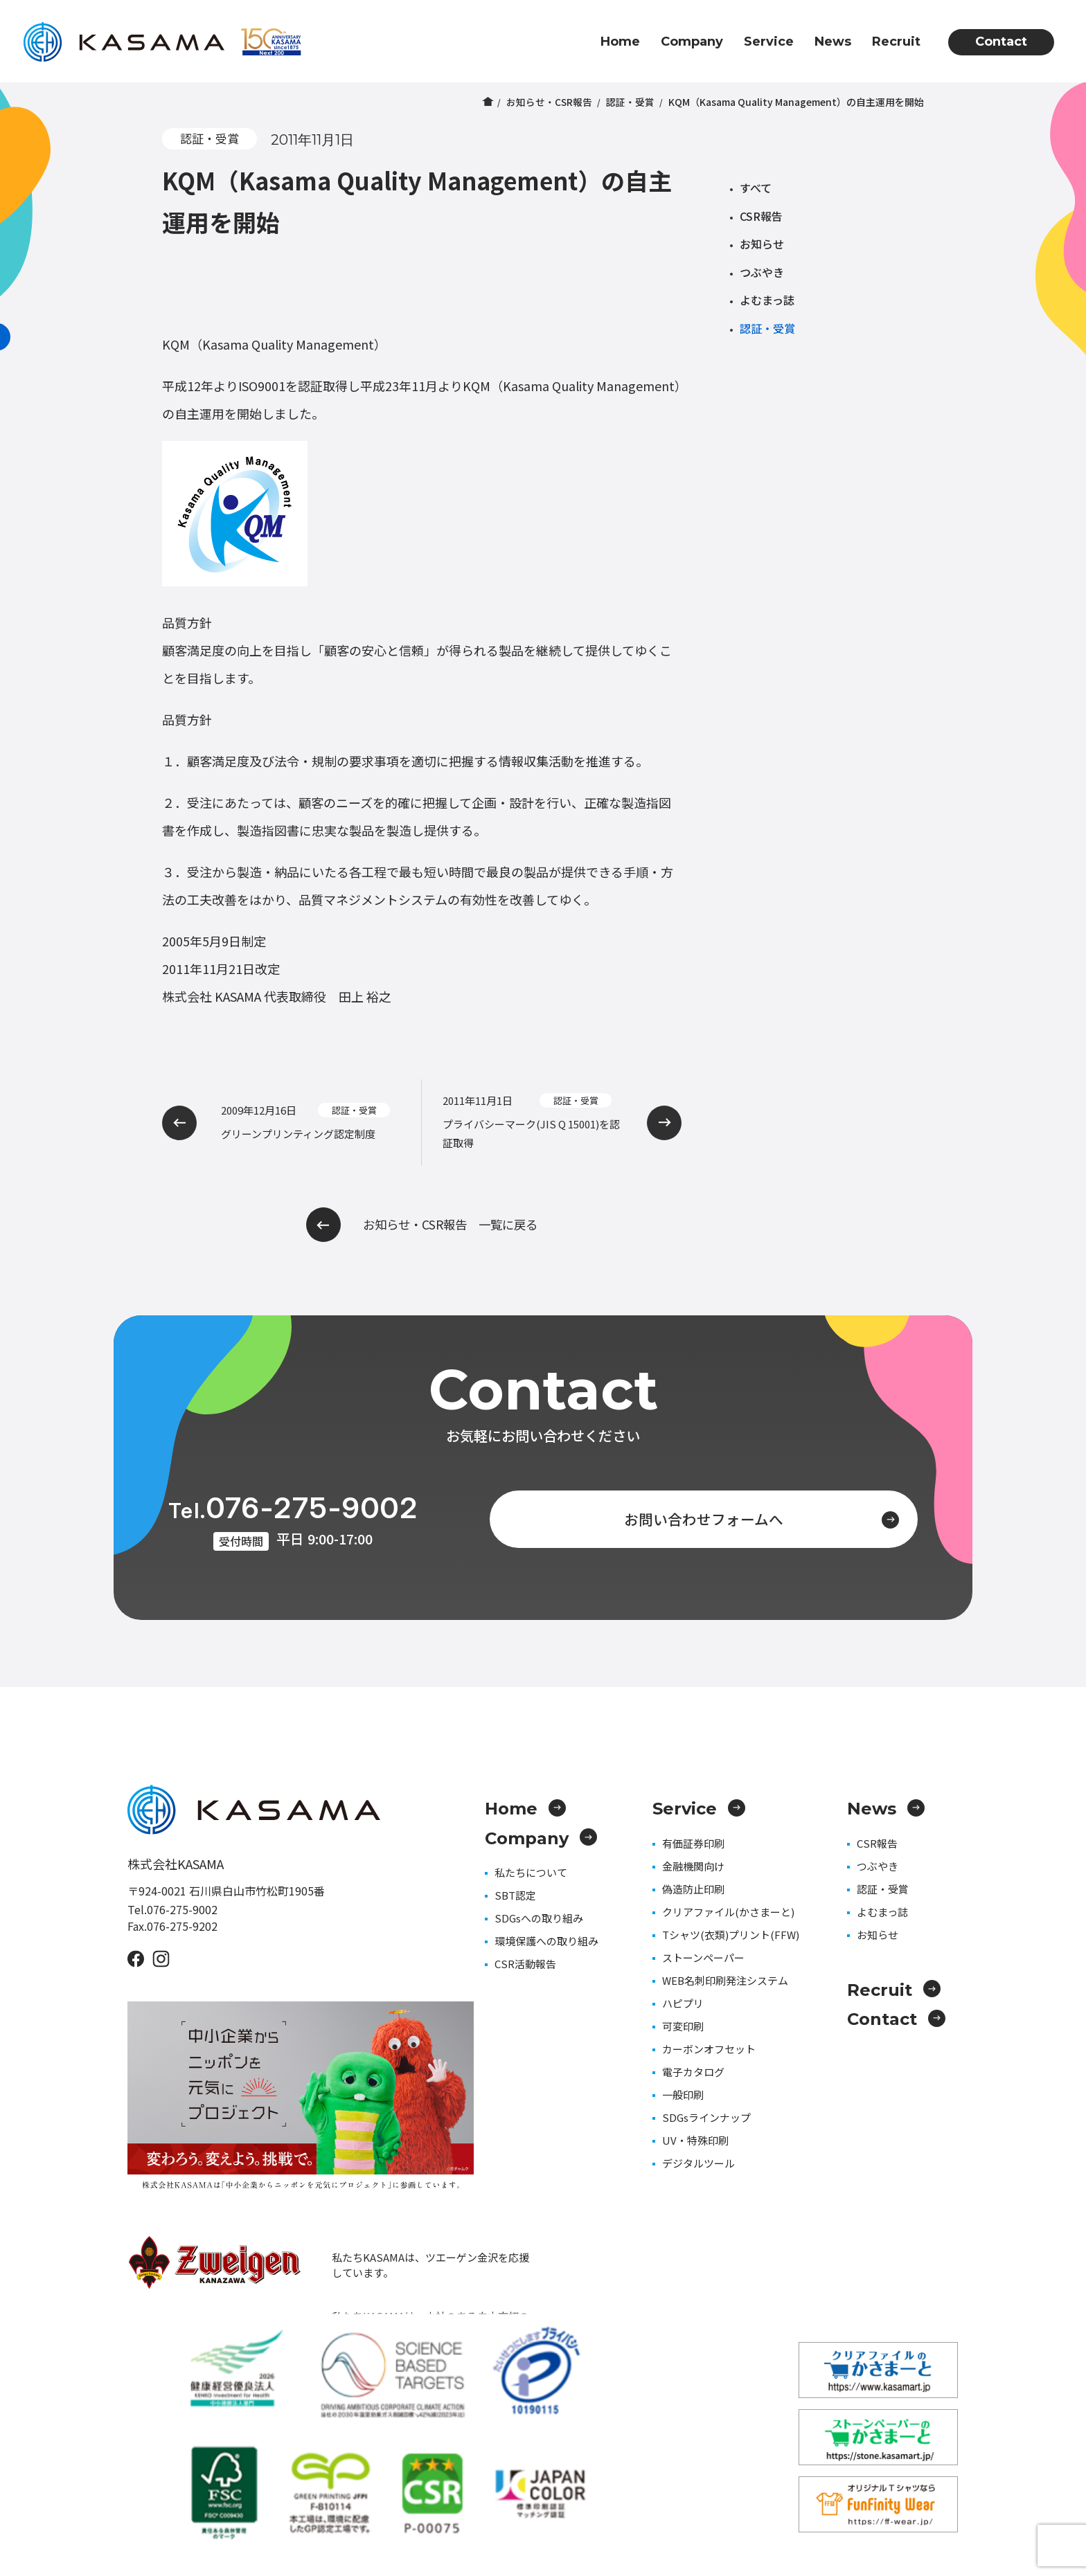 This screenshot has width=1086, height=2576. Describe the element at coordinates (525, 1963) in the screenshot. I see `CSR活動報告` at that location.